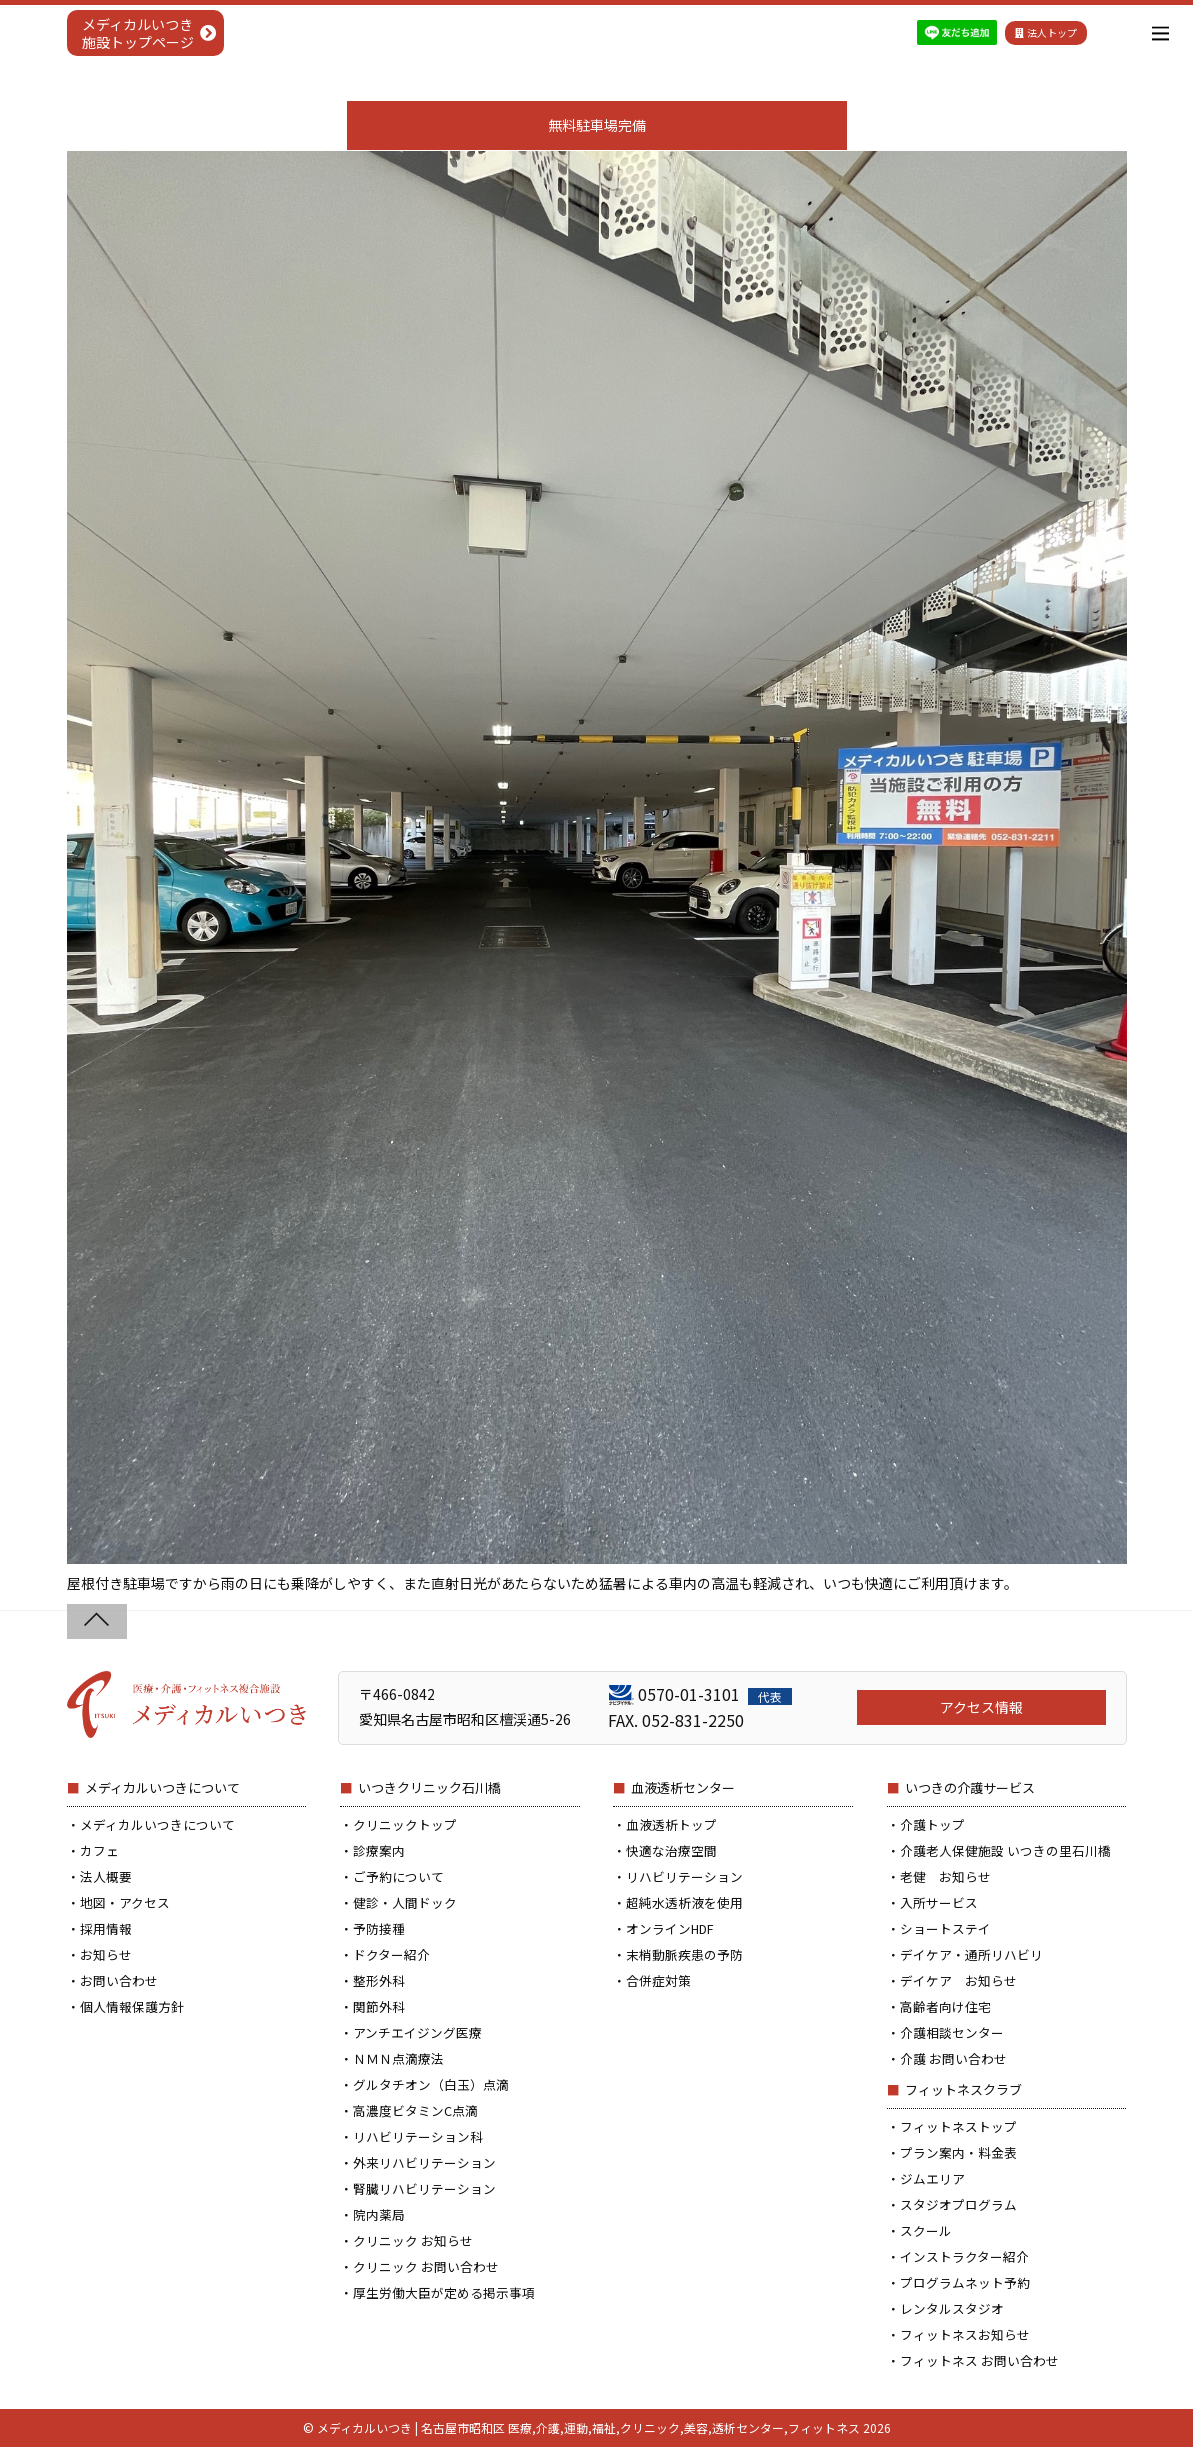 This screenshot has height=2447, width=1193. Describe the element at coordinates (953, 2058) in the screenshot. I see `介護 お問い合わせ` at that location.